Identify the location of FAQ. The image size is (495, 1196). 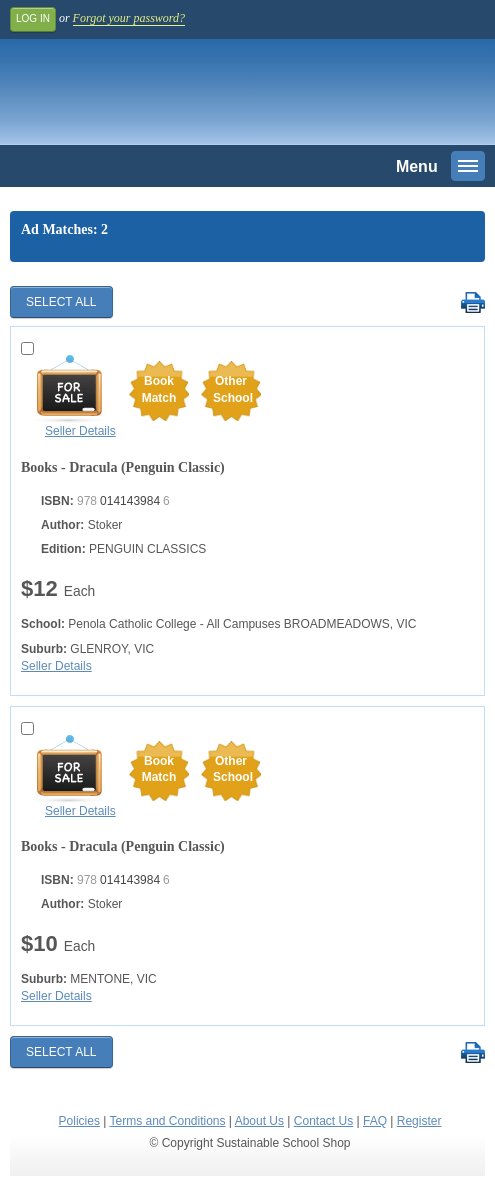
(375, 1121).